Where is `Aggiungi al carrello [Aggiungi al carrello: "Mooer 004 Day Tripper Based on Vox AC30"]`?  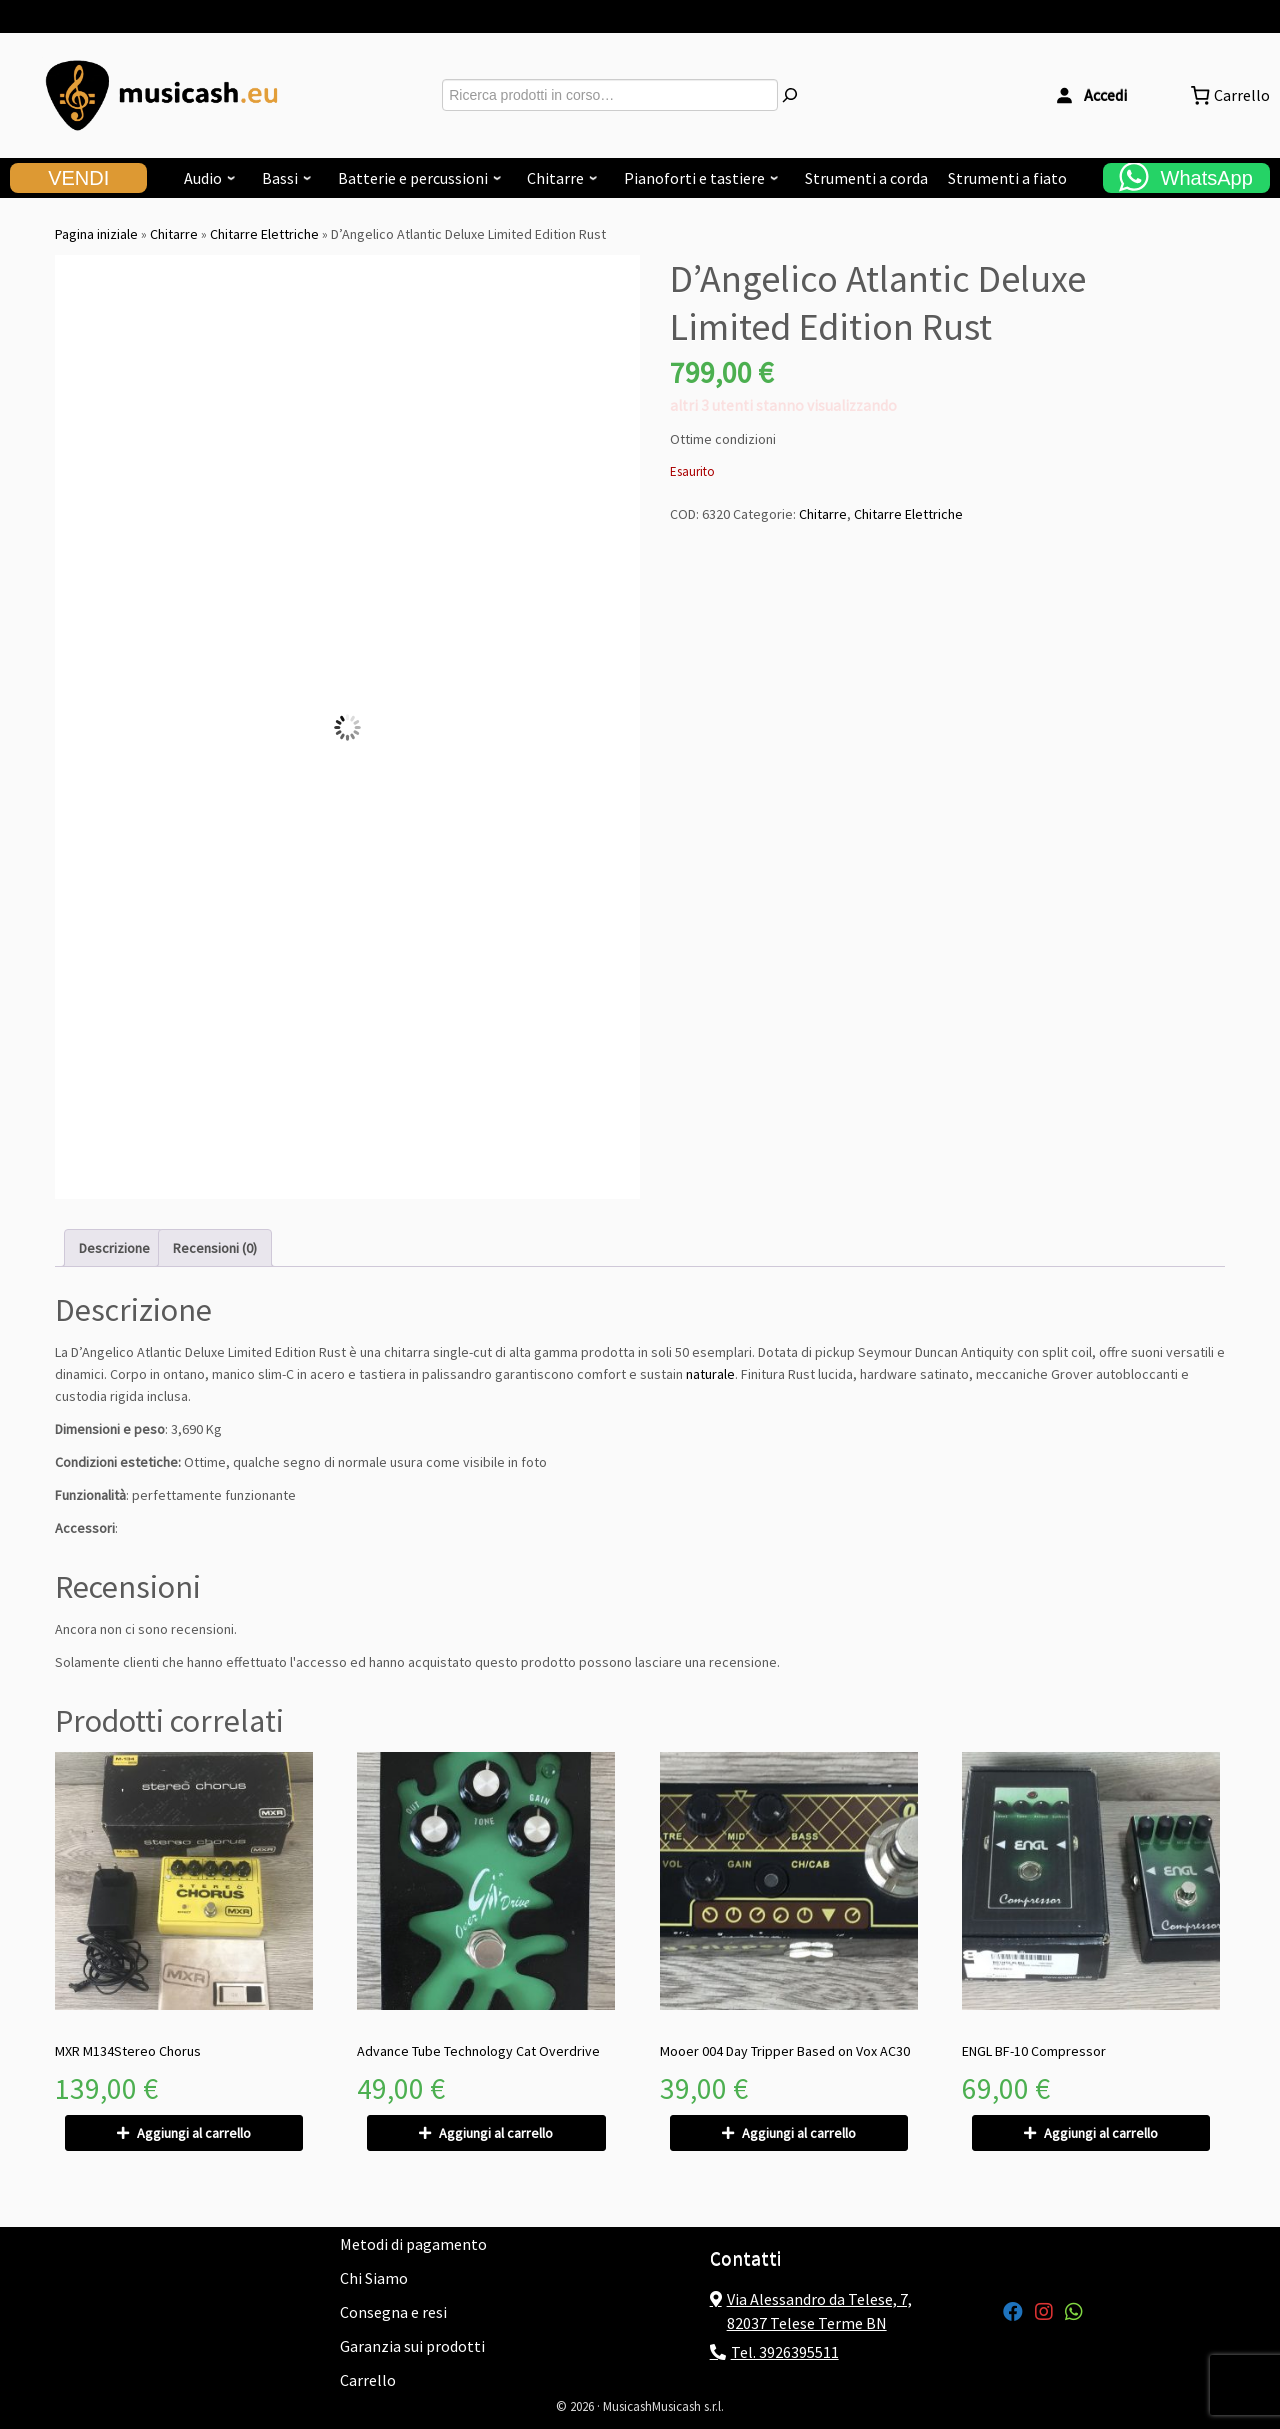
Aggiungi al carrello [Aggiungi al carrello: "Mooer 004 Day Tripper Based on Vox AC30"] is located at coordinates (799, 2133).